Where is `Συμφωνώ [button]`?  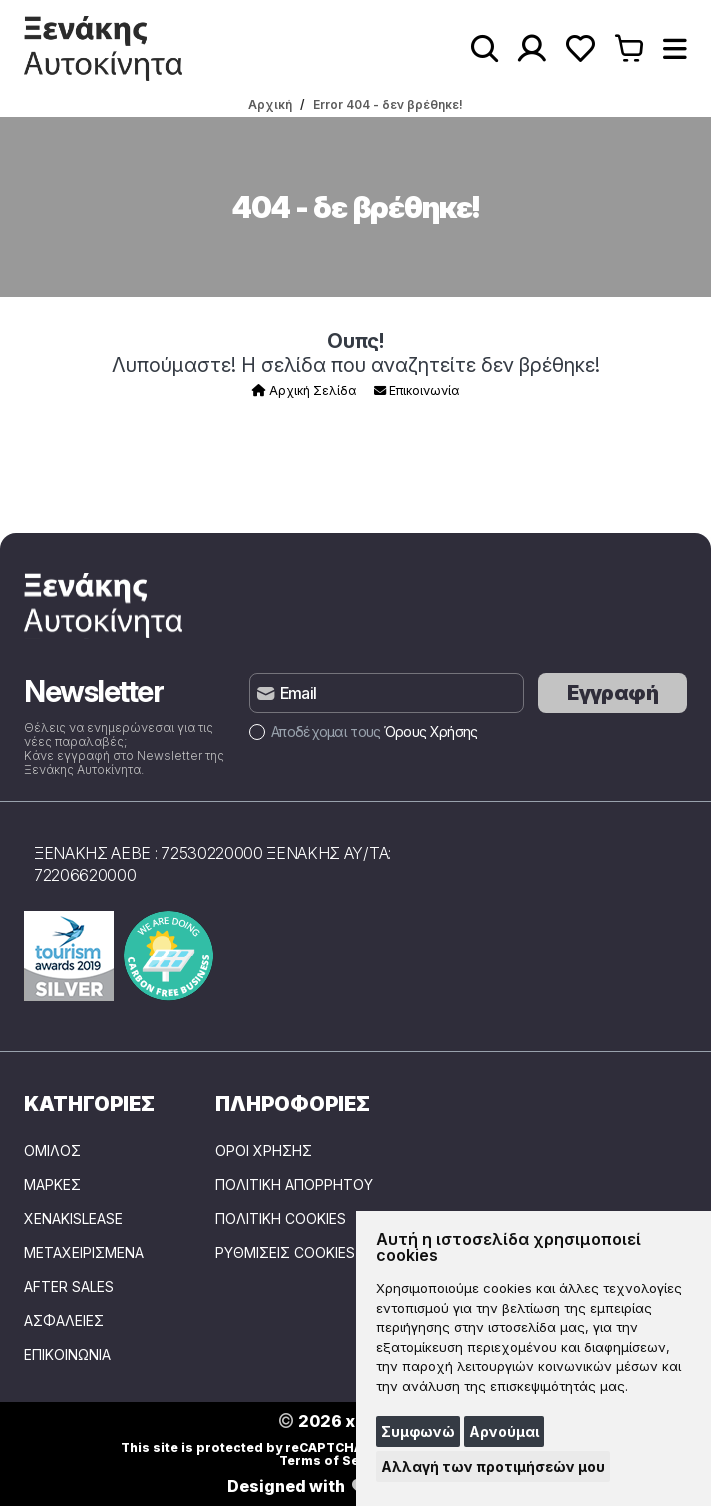 Συμφωνώ [button] is located at coordinates (418, 1431).